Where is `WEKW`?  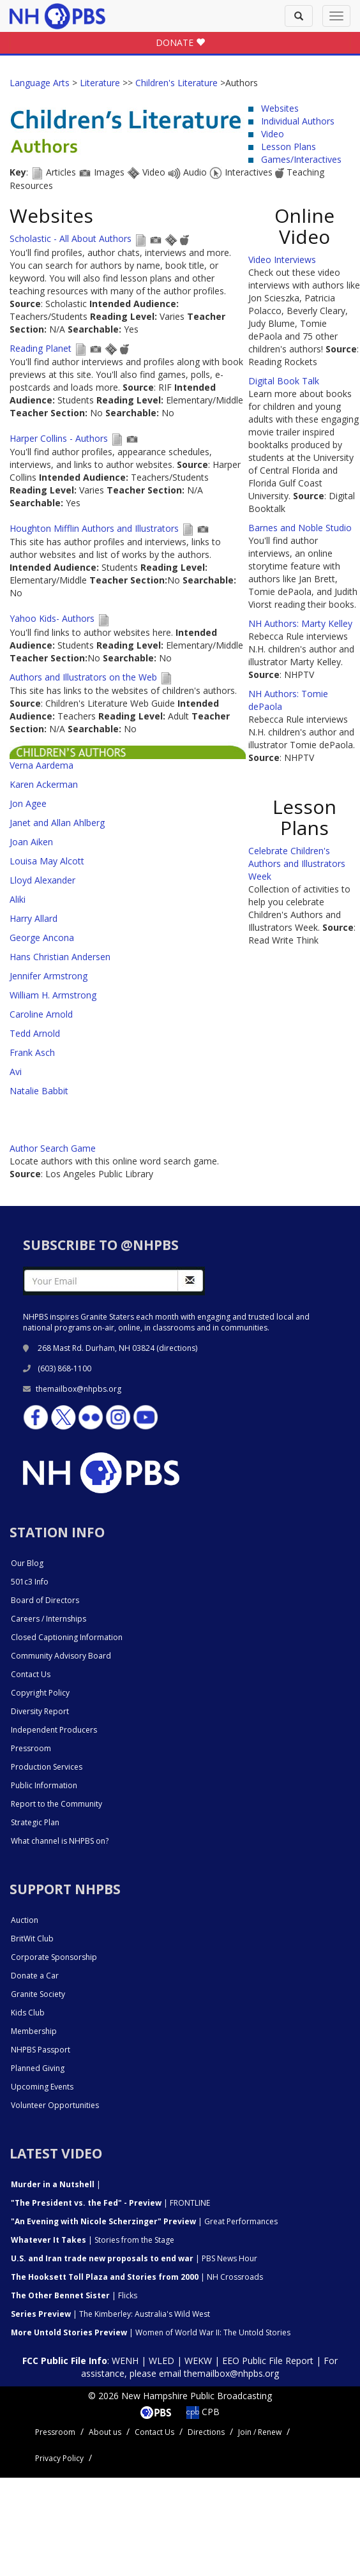 WEKW is located at coordinates (198, 2360).